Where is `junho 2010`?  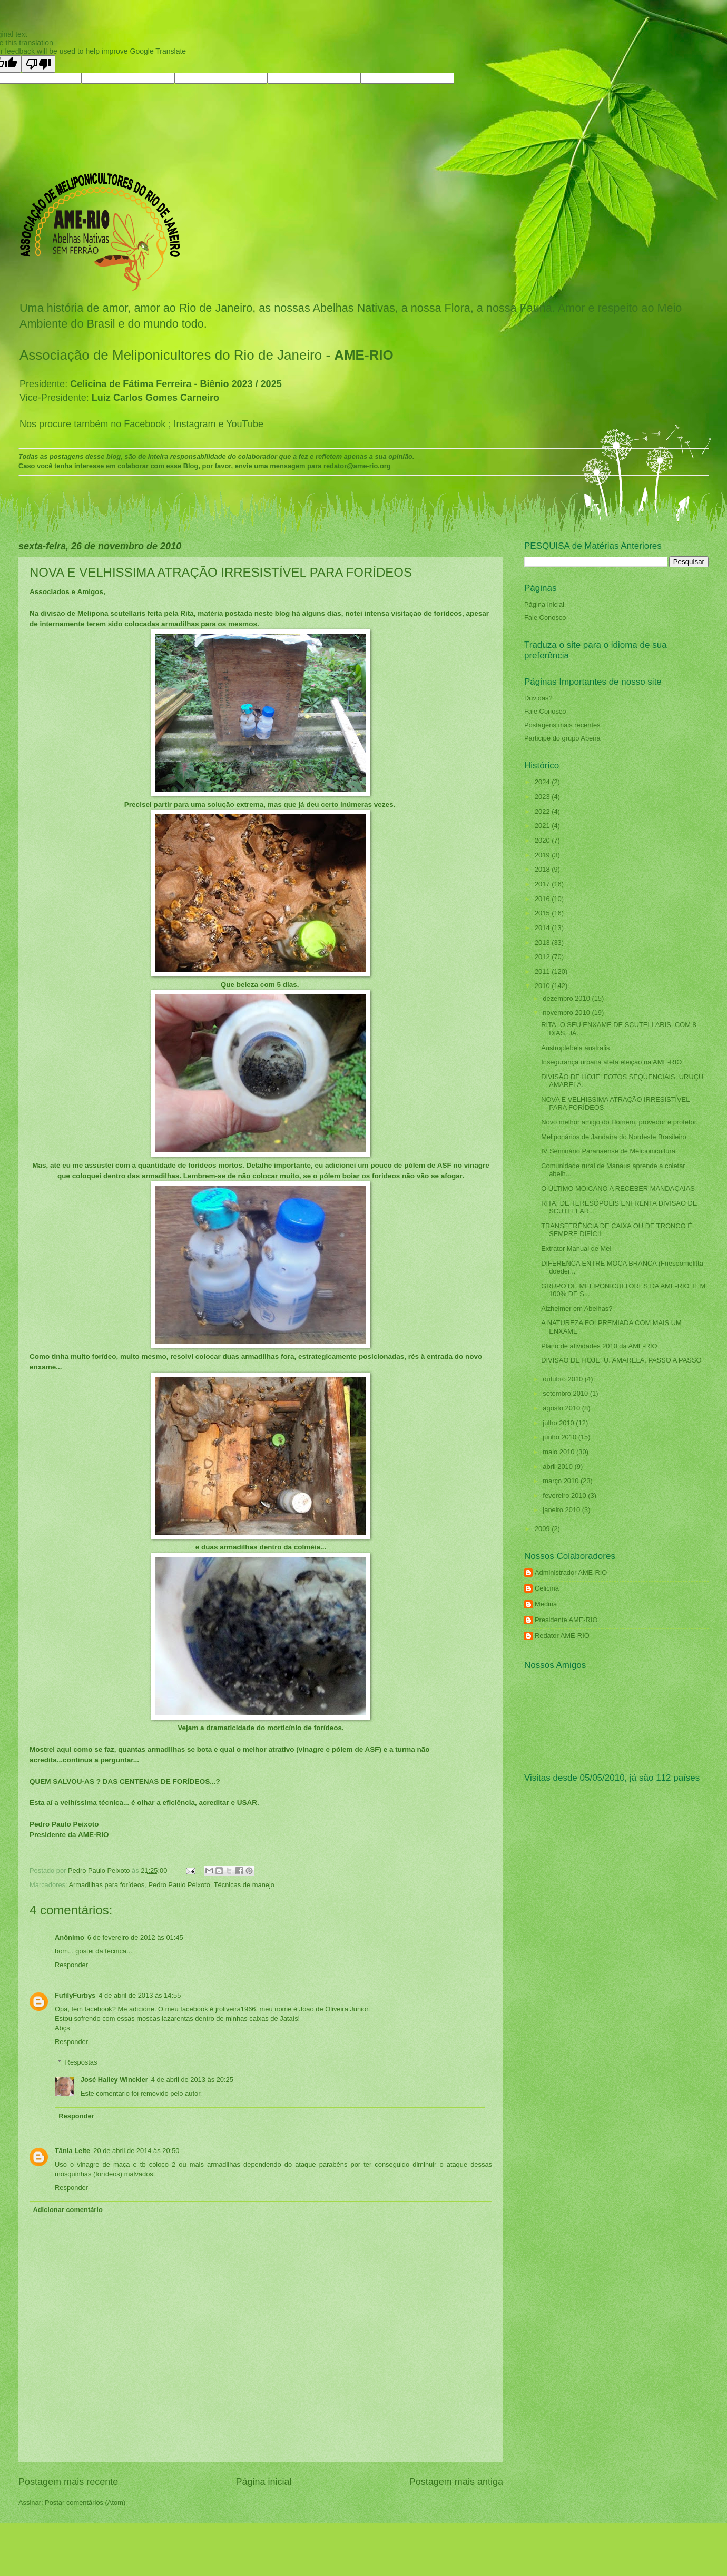
junho 2010 is located at coordinates (560, 1437).